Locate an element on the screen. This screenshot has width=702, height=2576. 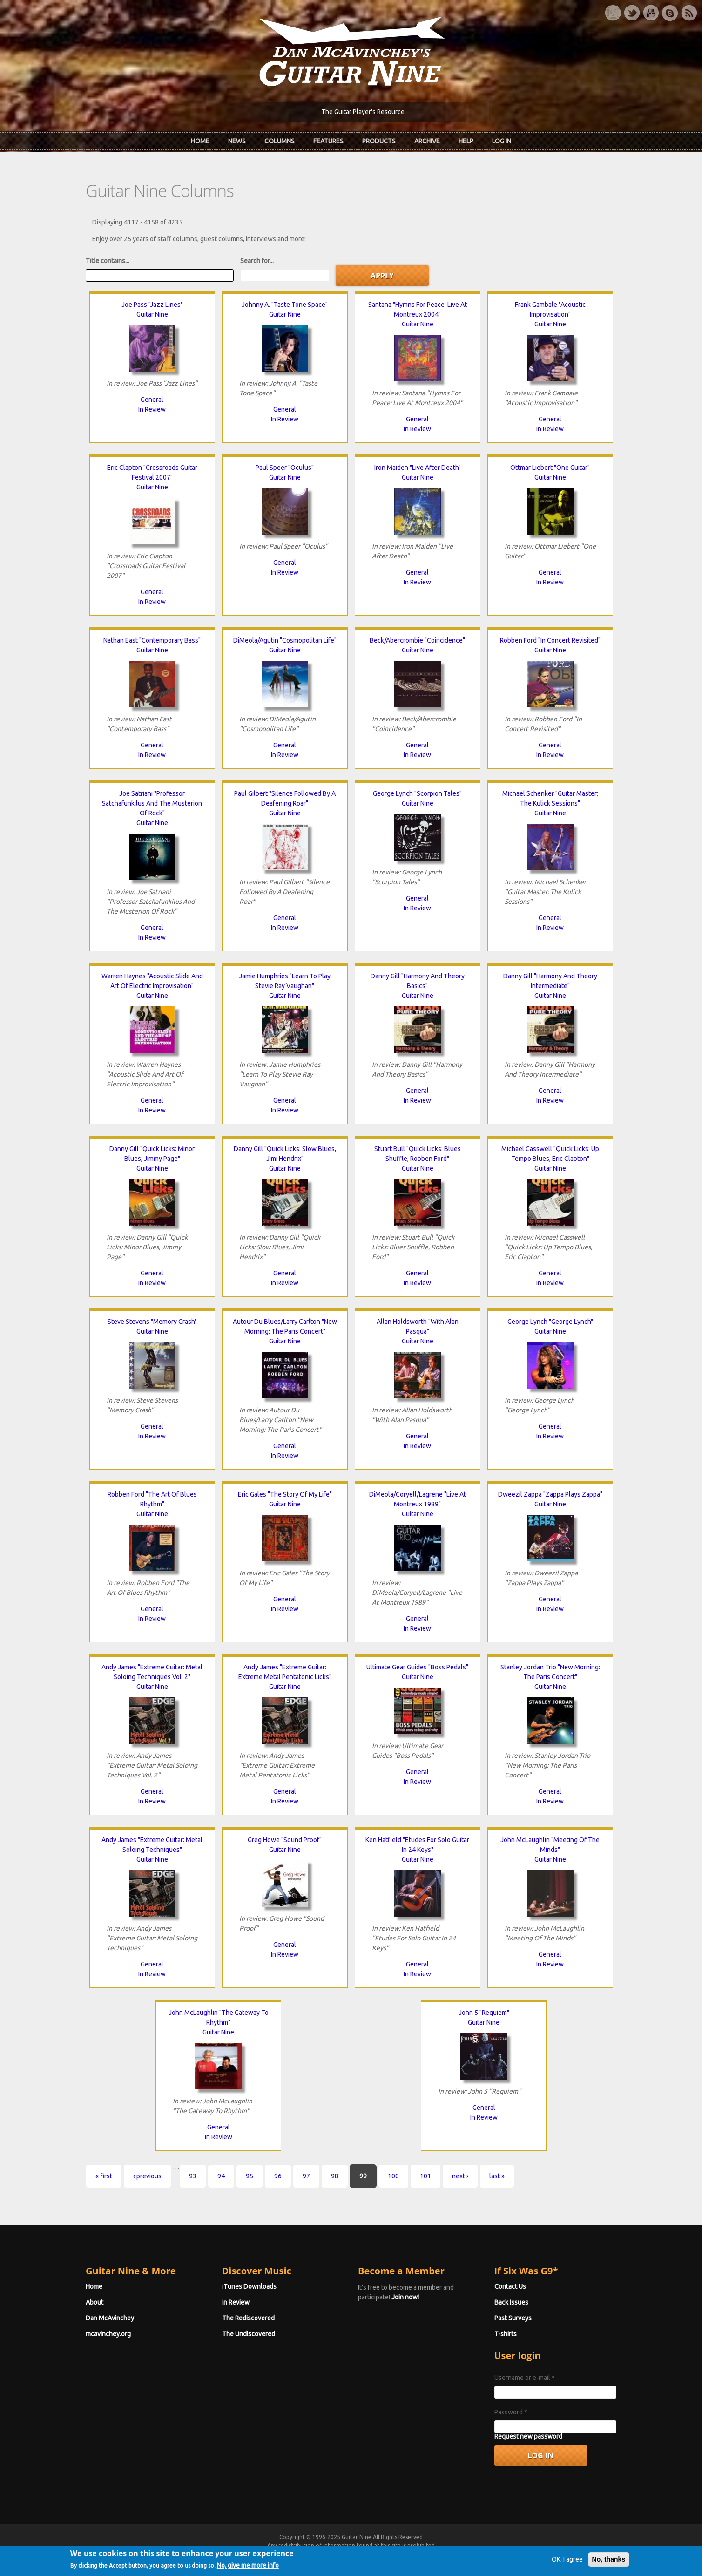
Eric Gales "The Story Of My Life" is located at coordinates (285, 1494).